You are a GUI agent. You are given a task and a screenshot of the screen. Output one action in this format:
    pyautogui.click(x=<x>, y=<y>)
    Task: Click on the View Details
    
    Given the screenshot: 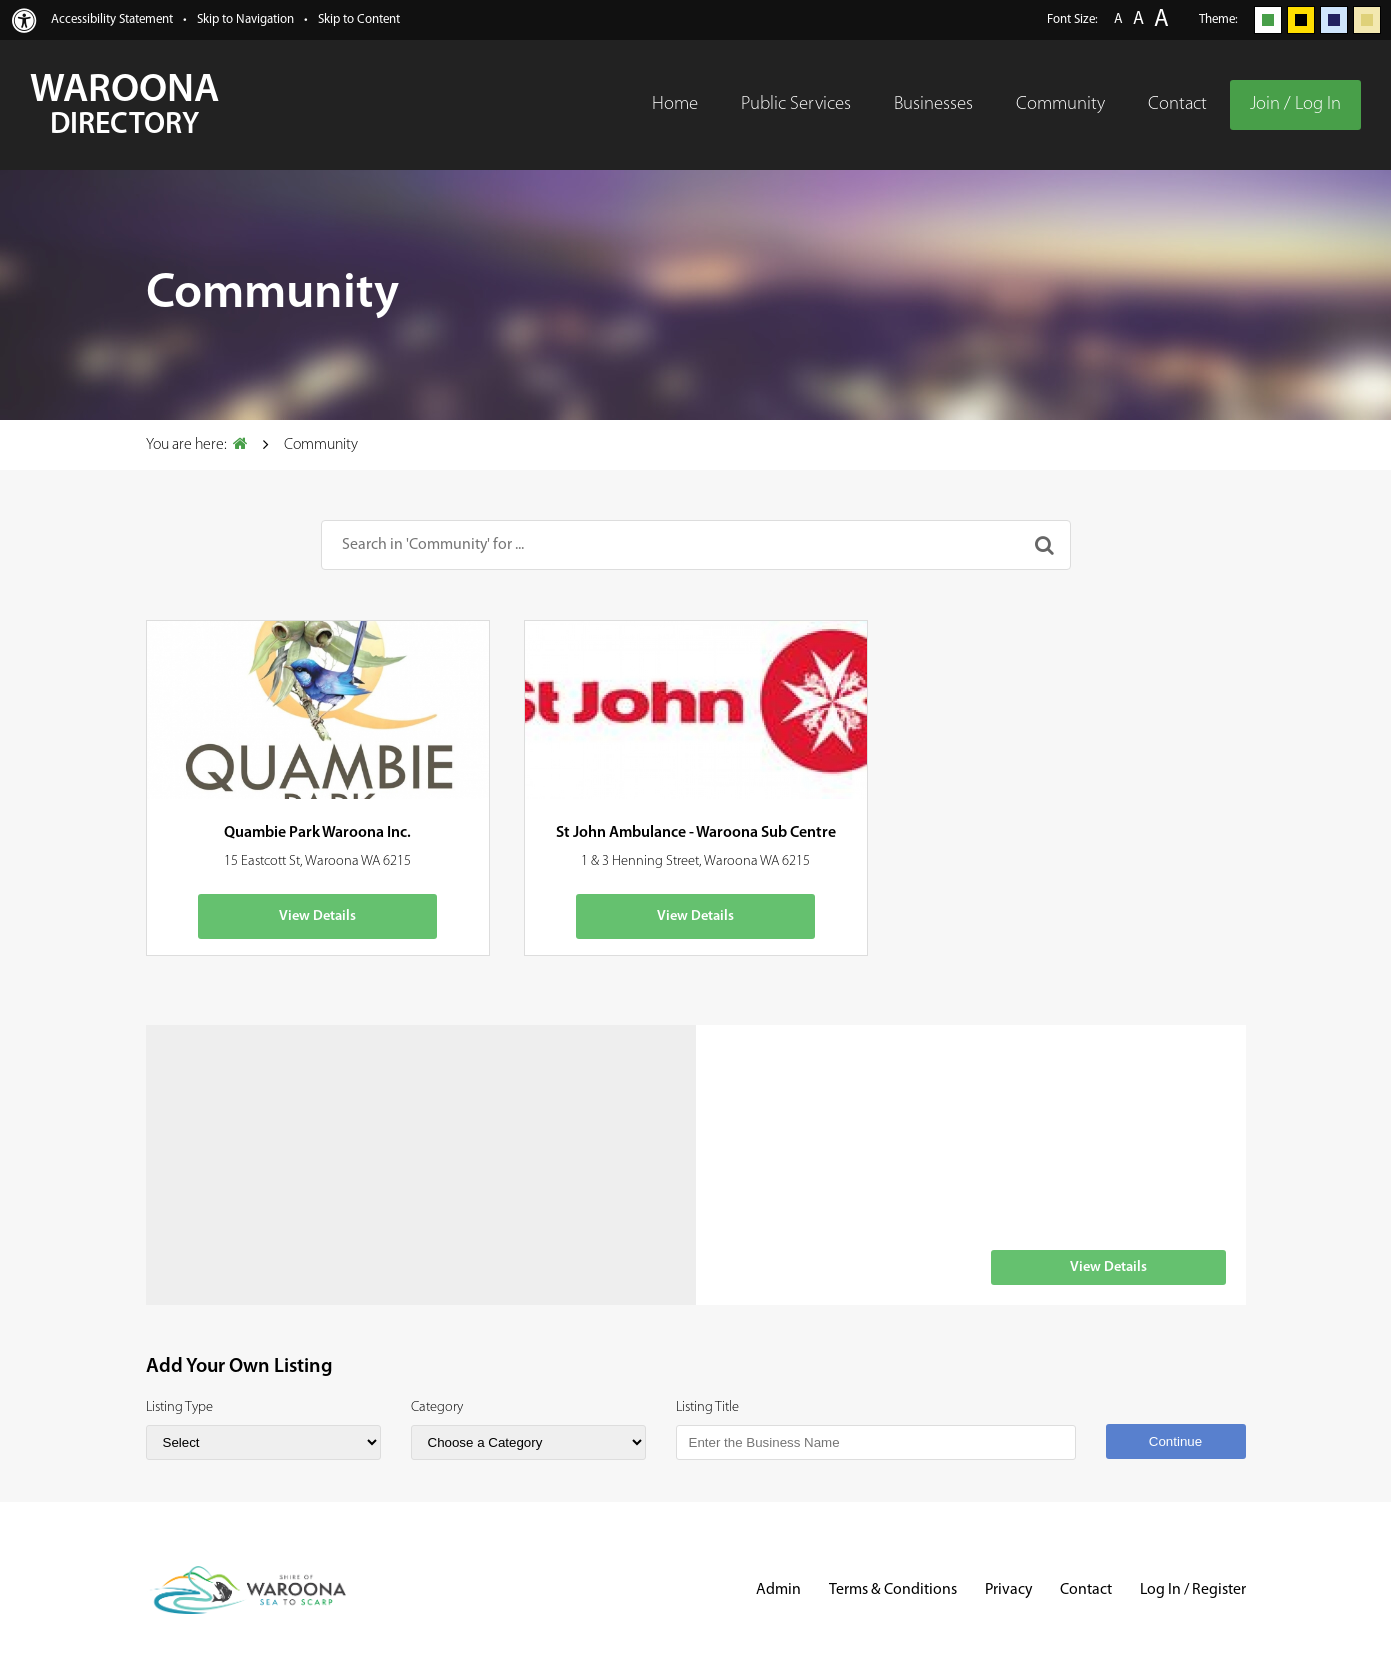 What is the action you would take?
    pyautogui.click(x=317, y=916)
    